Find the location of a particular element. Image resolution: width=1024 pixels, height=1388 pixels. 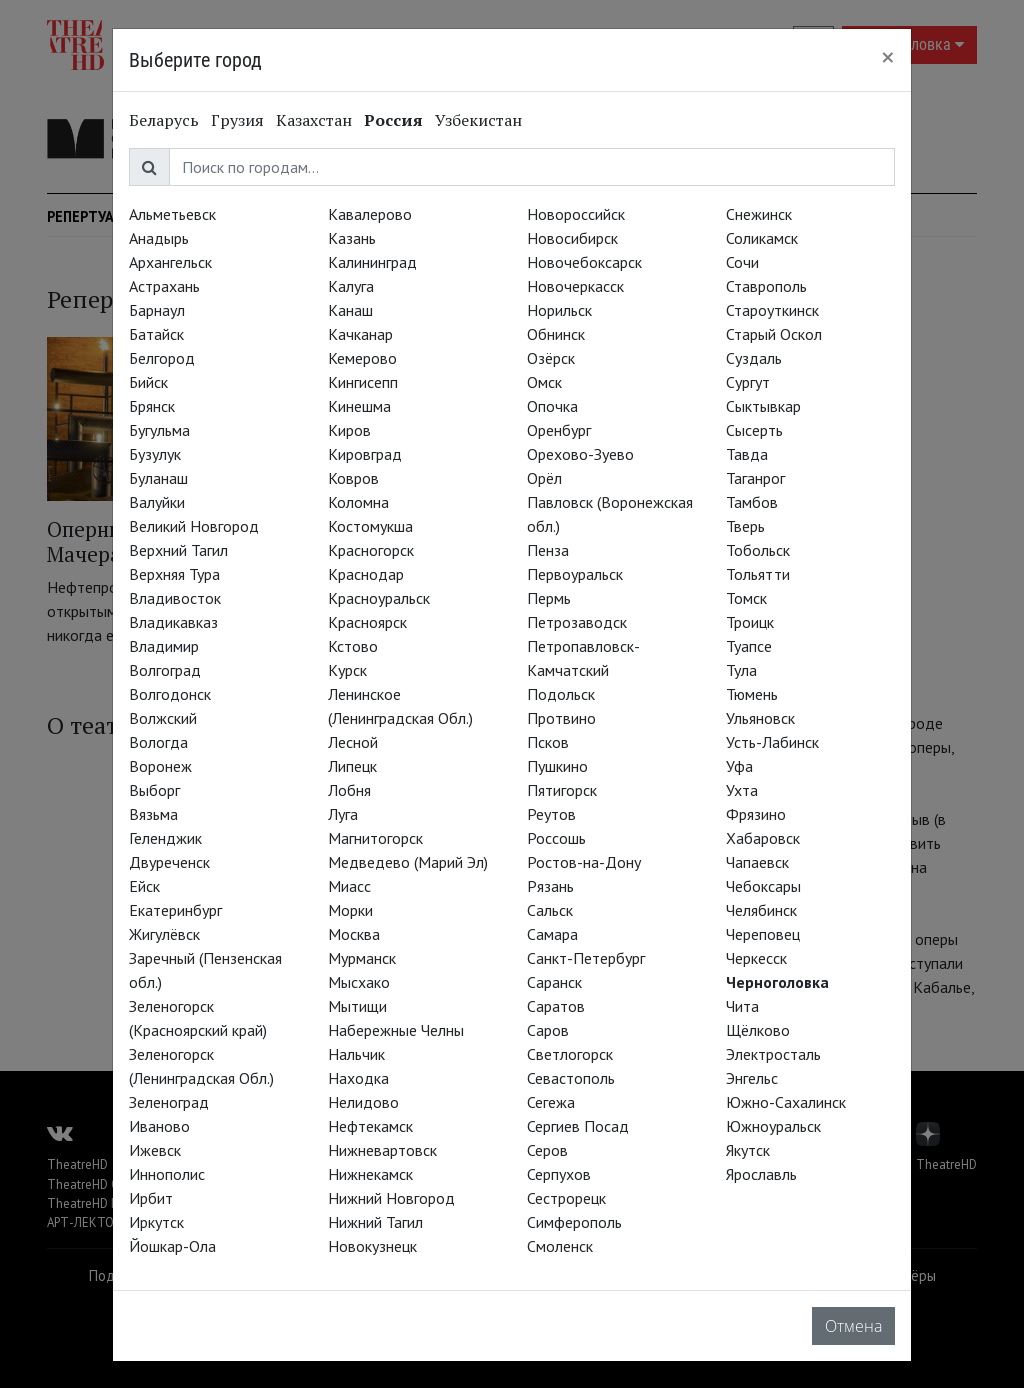

Рязань is located at coordinates (550, 886).